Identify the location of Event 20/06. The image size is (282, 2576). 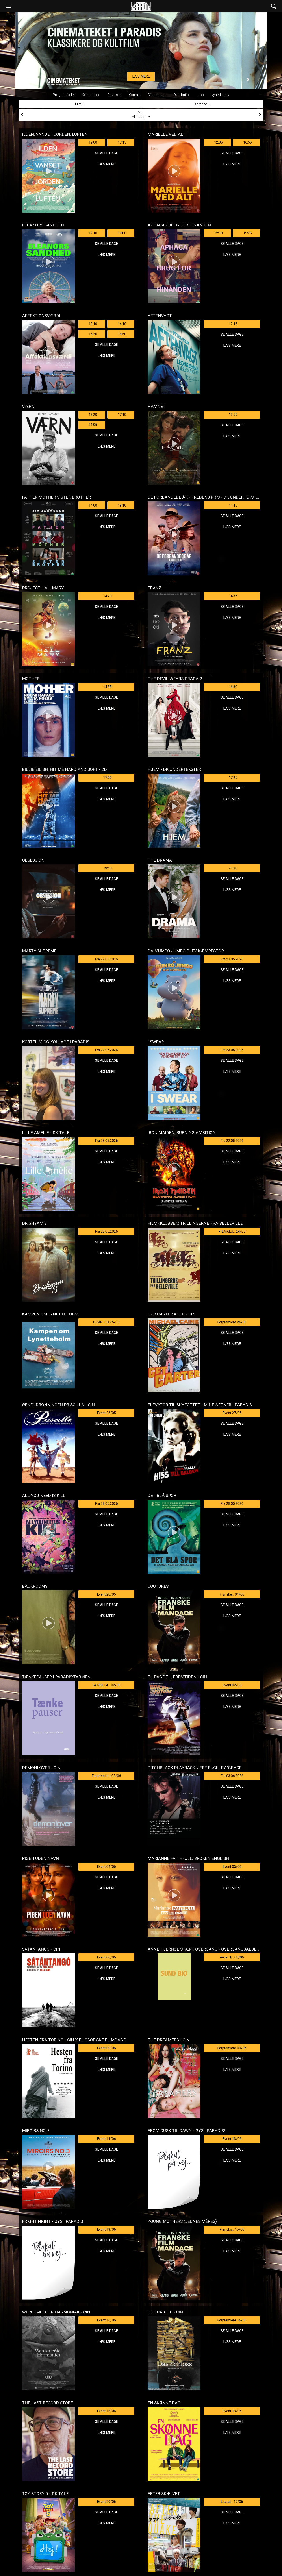
(106, 2502).